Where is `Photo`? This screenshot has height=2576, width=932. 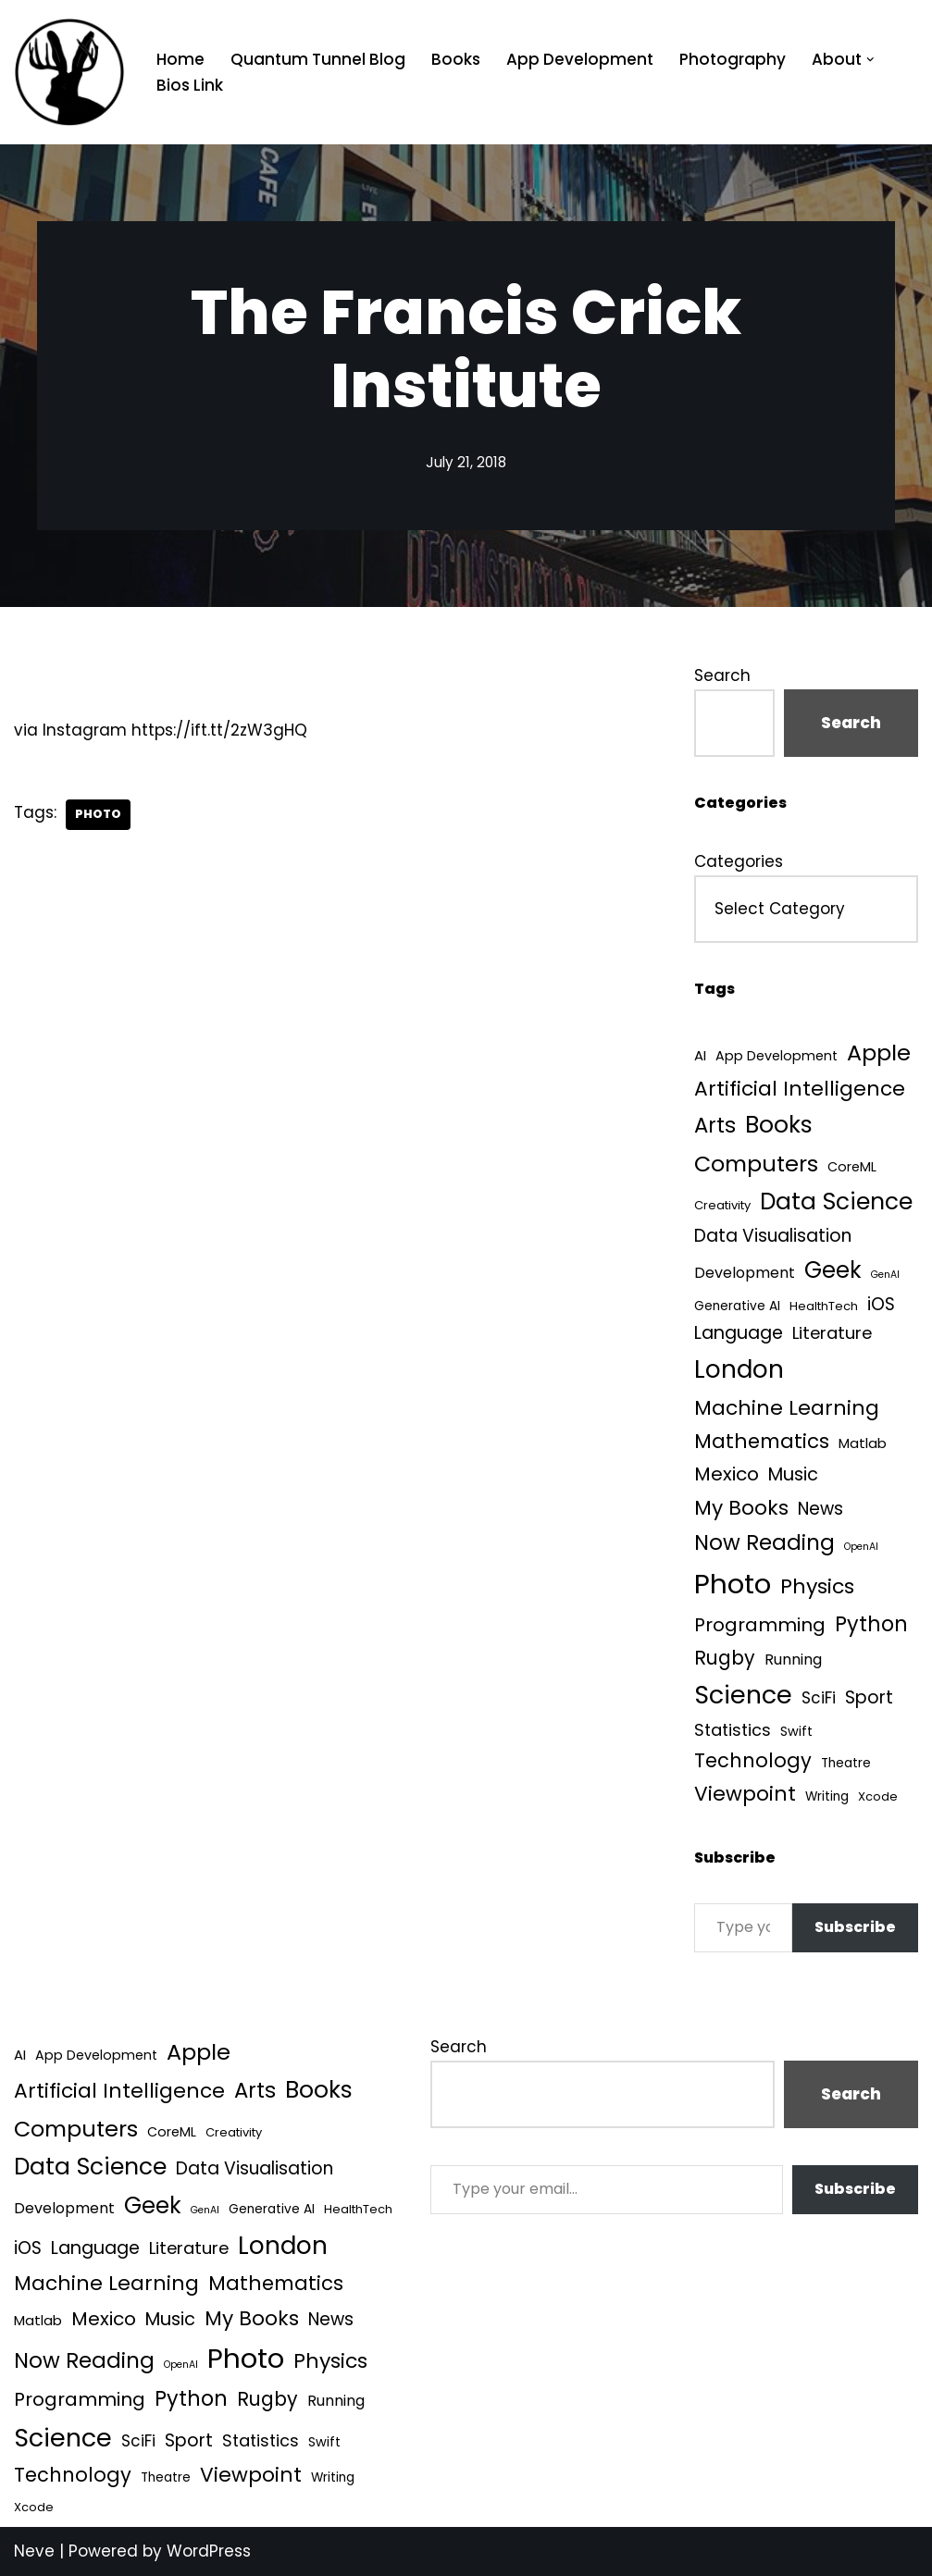
Photo is located at coordinates (98, 814).